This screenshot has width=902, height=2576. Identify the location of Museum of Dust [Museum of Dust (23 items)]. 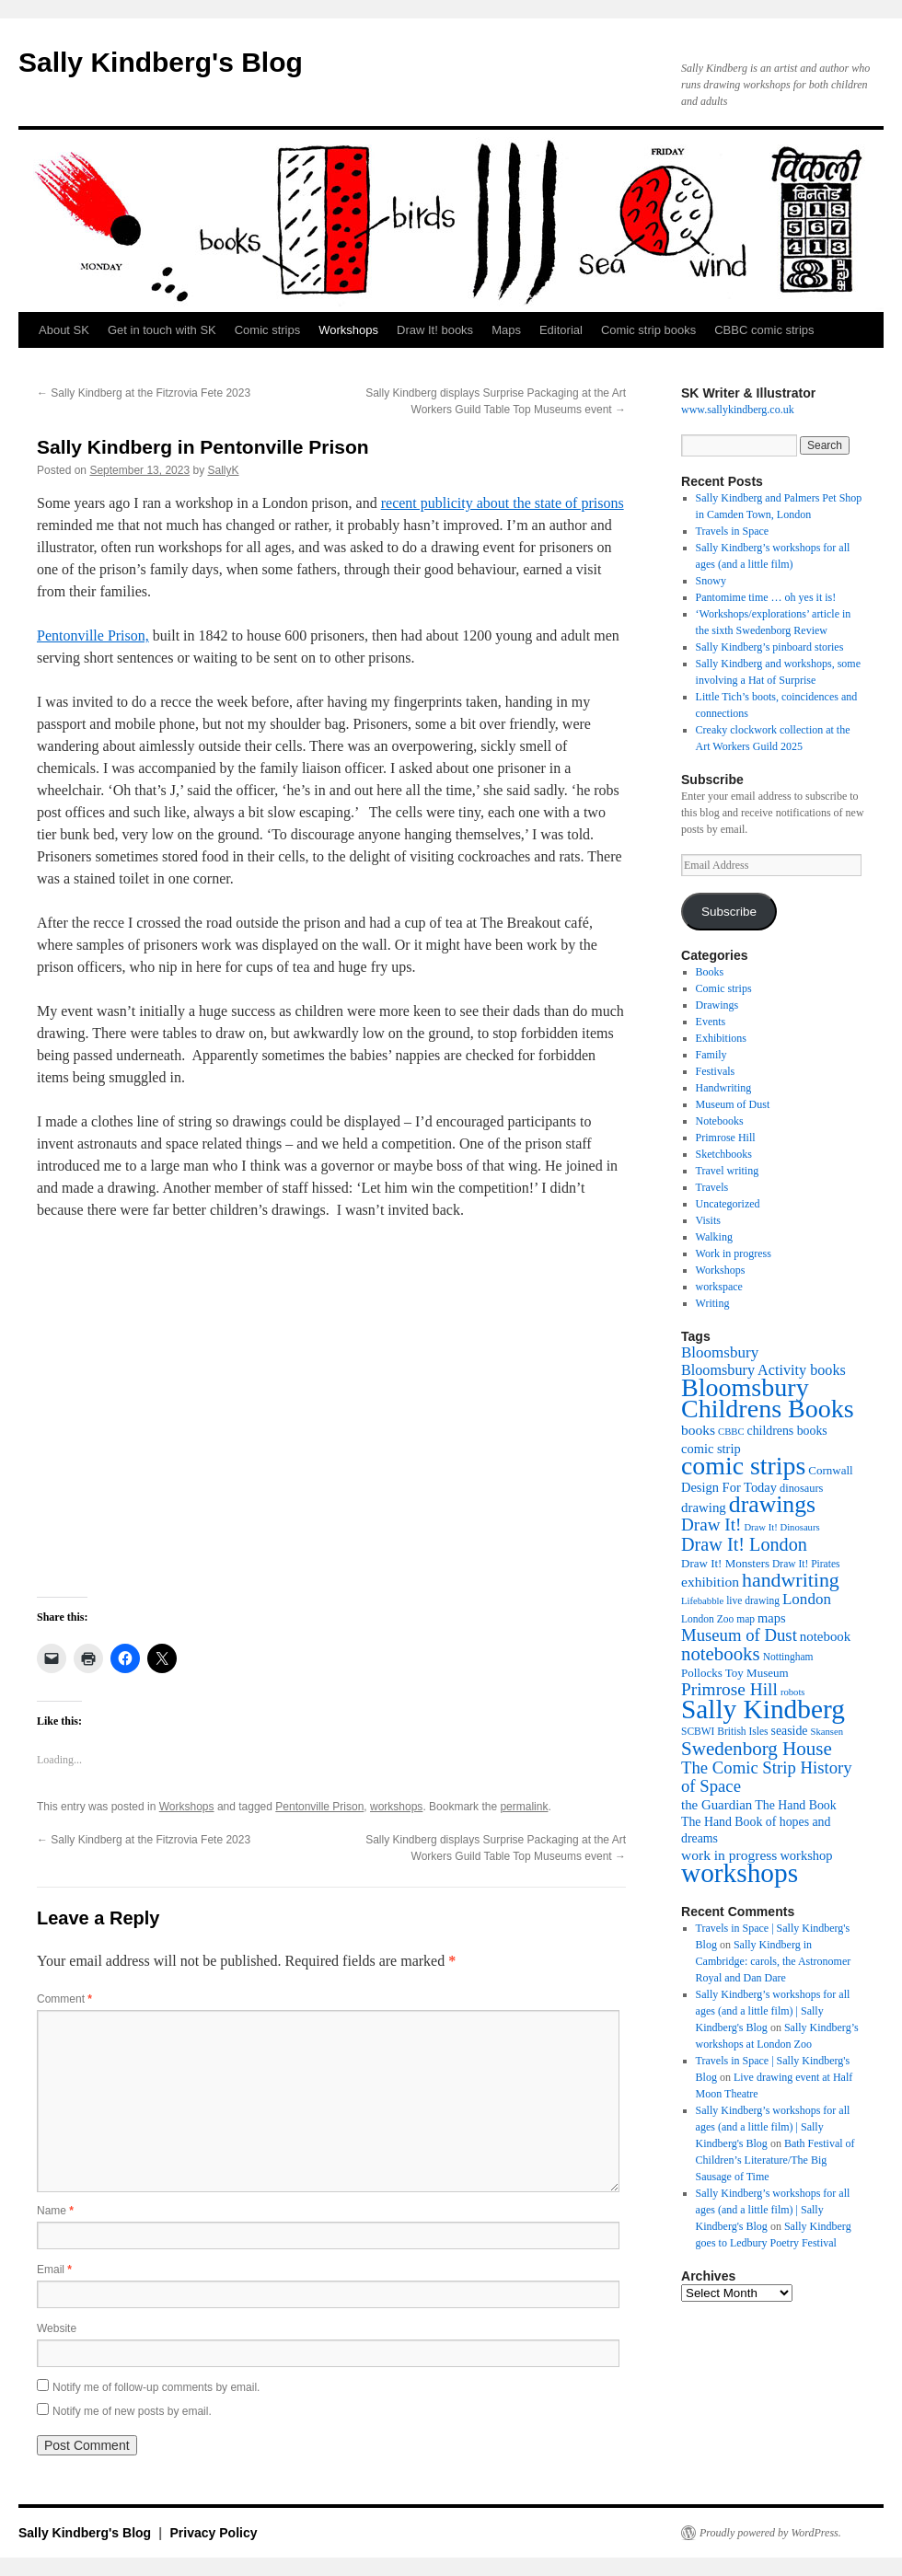
(739, 1635).